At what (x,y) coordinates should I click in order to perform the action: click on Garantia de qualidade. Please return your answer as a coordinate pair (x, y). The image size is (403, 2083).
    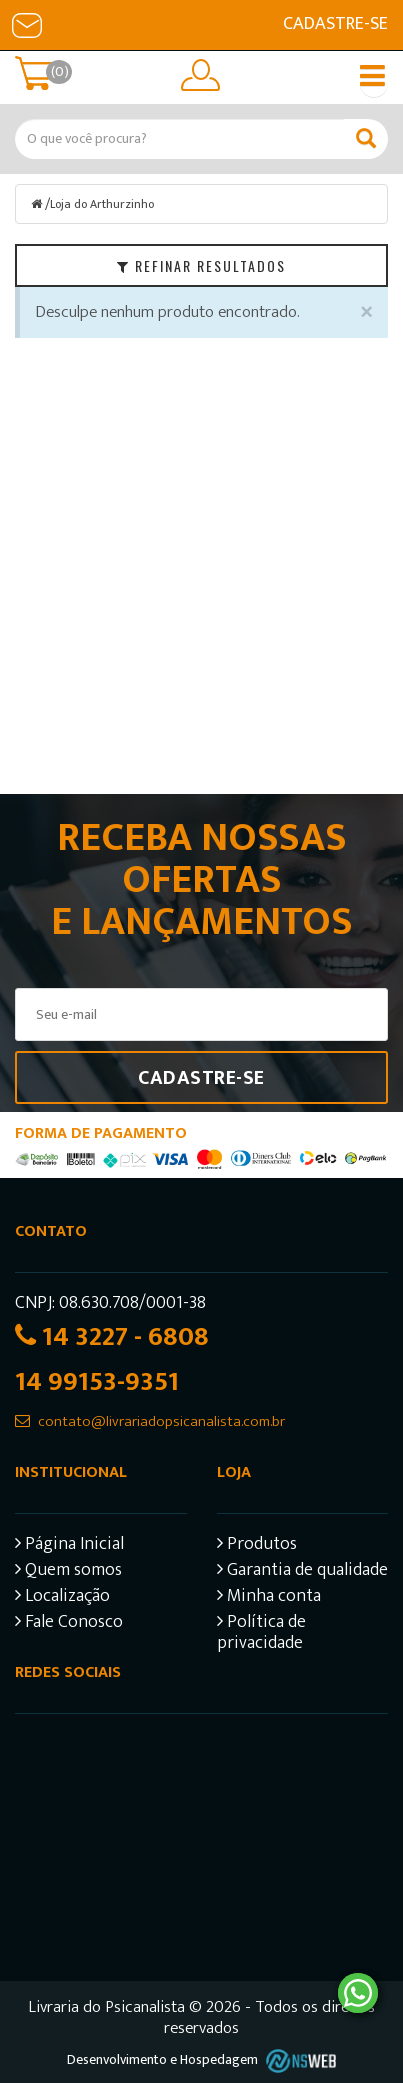
    Looking at the image, I should click on (302, 1572).